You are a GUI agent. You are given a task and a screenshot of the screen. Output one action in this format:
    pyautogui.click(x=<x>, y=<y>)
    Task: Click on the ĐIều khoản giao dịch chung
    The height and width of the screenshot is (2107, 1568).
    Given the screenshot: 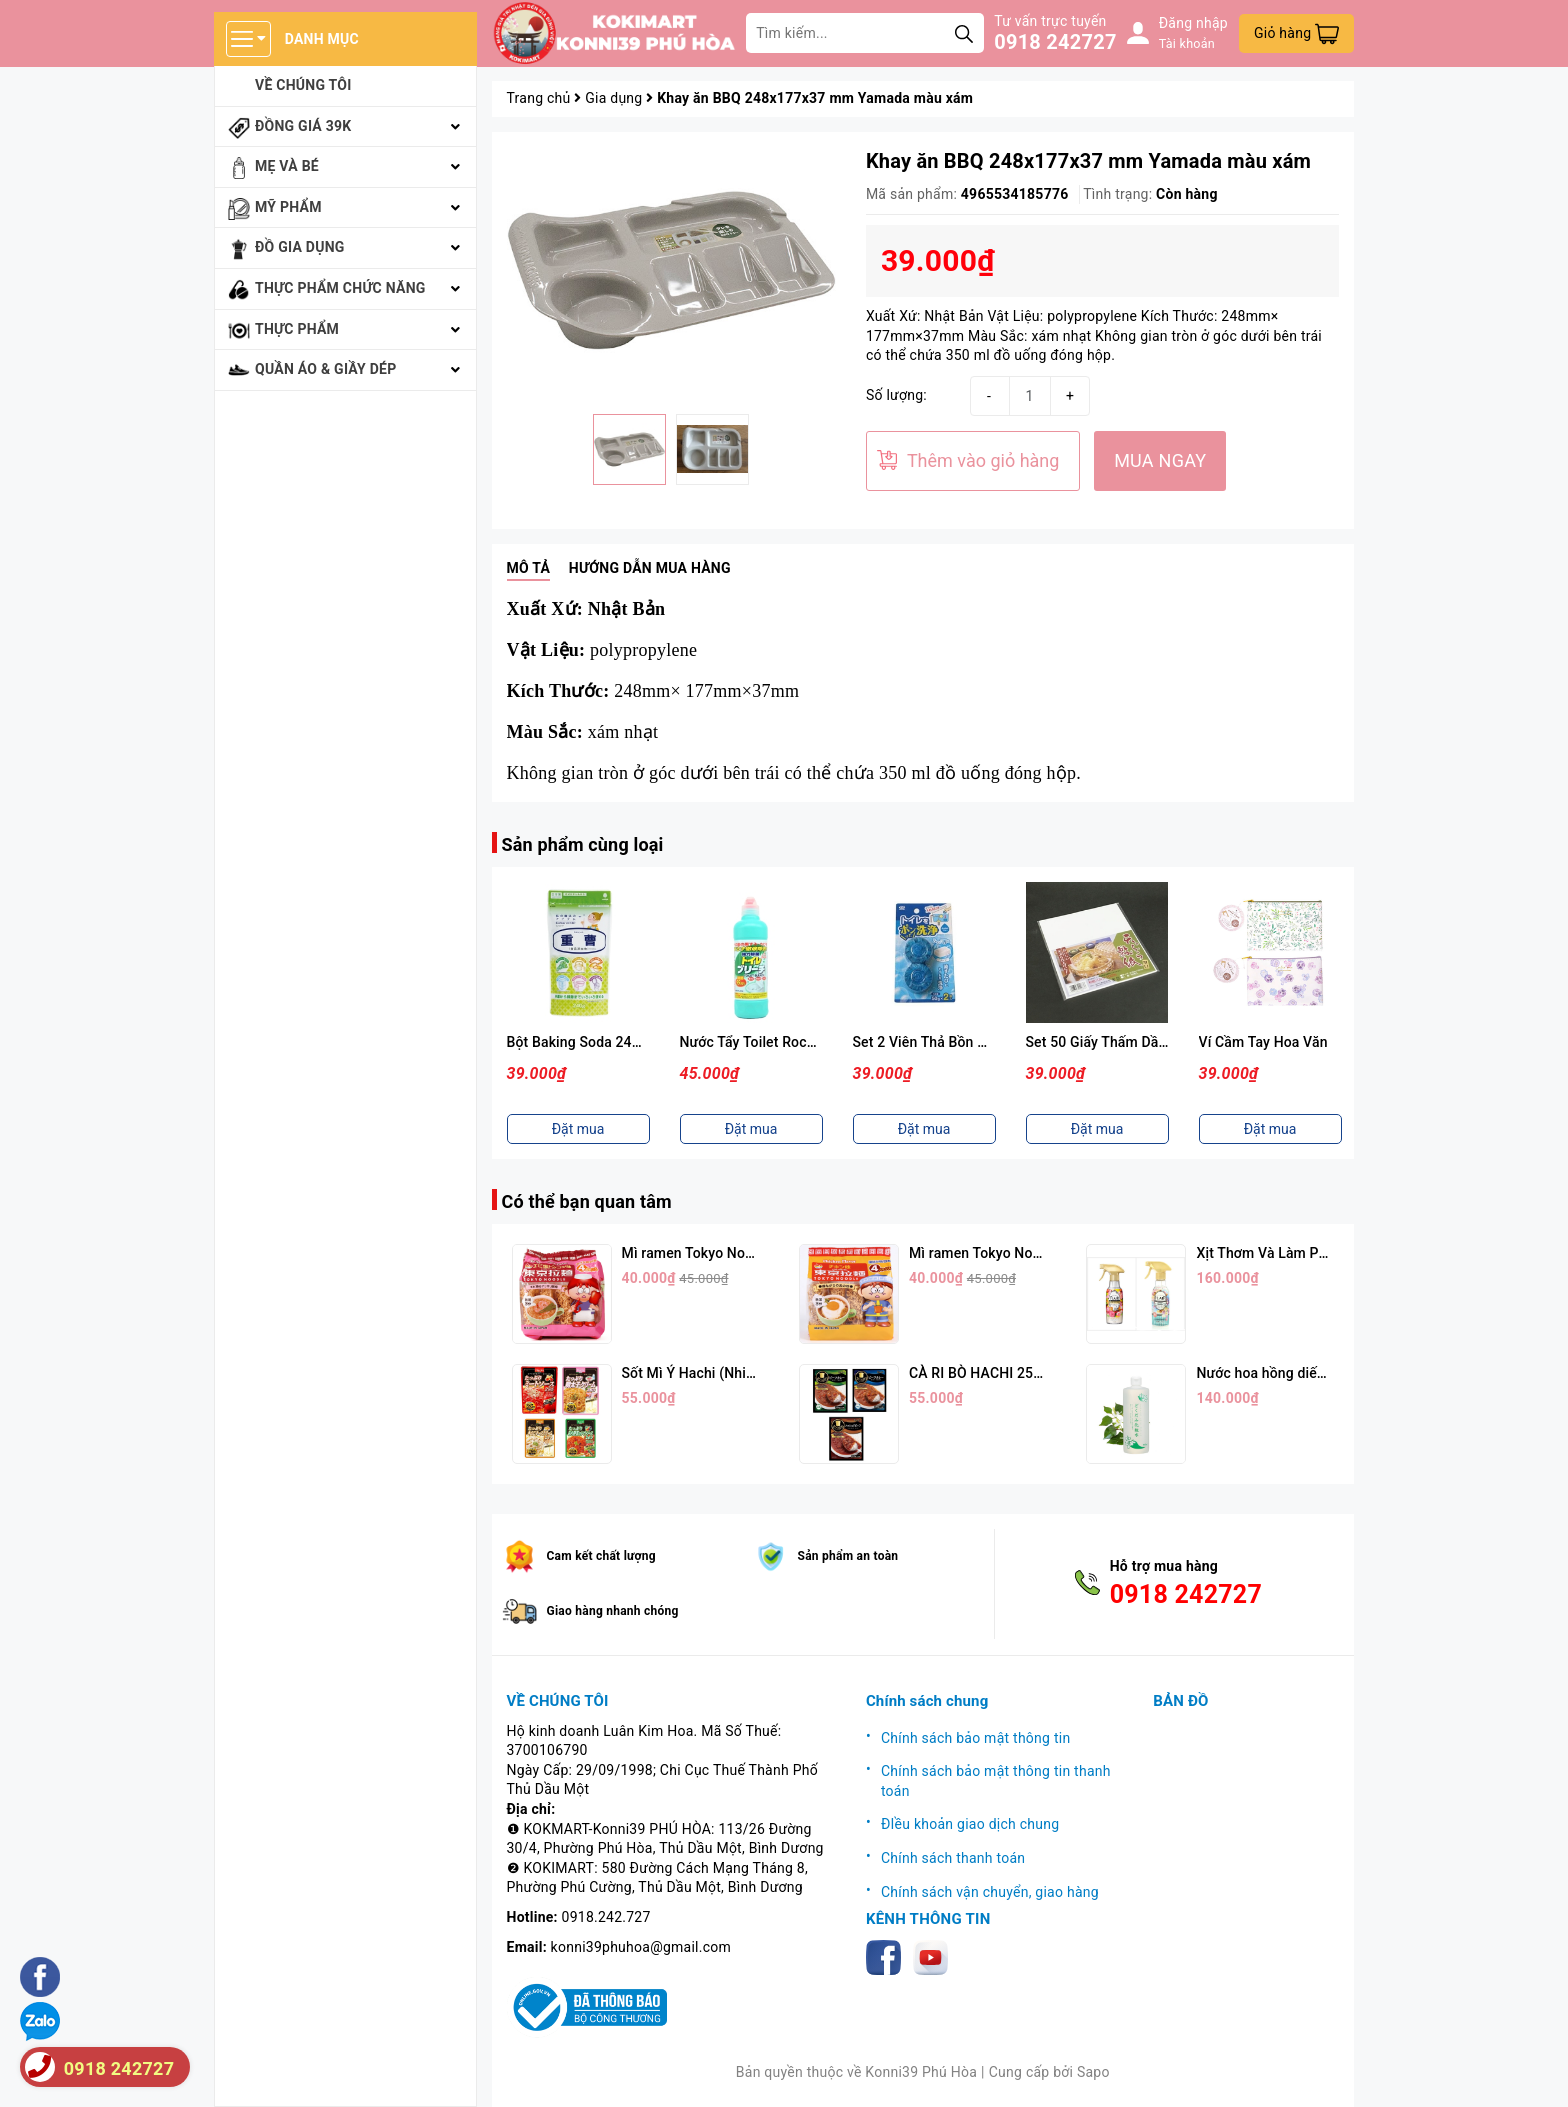 What is the action you would take?
    pyautogui.click(x=970, y=1824)
    